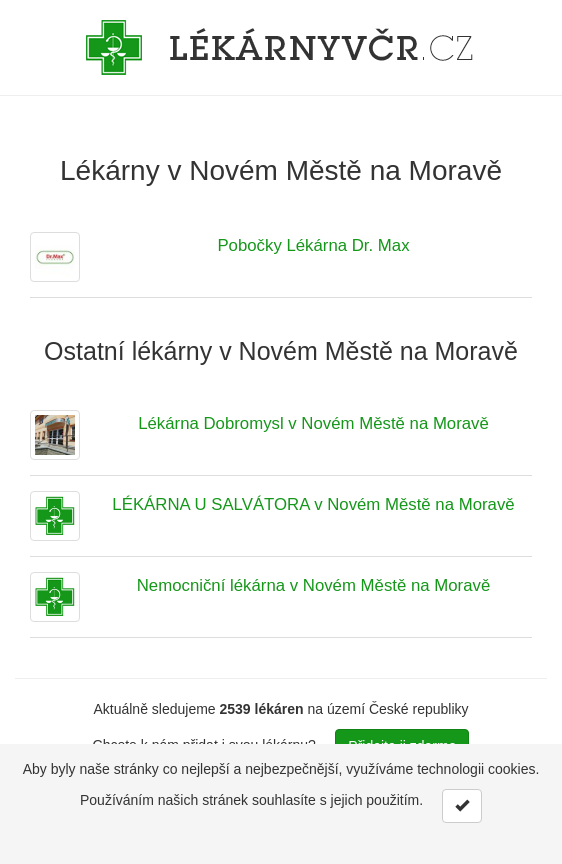 The image size is (562, 864). Describe the element at coordinates (313, 504) in the screenshot. I see `LÉKÁRNA U SALVÁTORA v Novém Městě na Moravě` at that location.